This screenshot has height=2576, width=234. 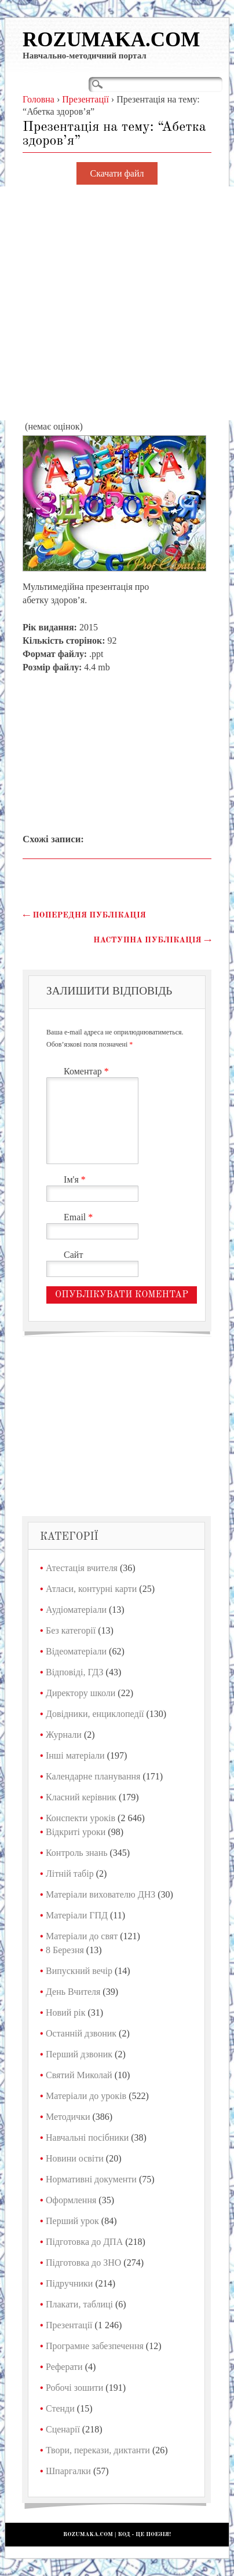 What do you see at coordinates (77, 1853) in the screenshot?
I see `Контроль знань` at bounding box center [77, 1853].